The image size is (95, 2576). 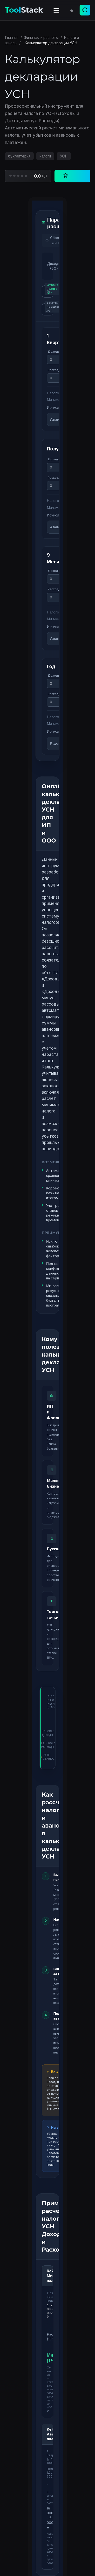 What do you see at coordinates (19, 156) in the screenshot?
I see `бухгалтерия` at bounding box center [19, 156].